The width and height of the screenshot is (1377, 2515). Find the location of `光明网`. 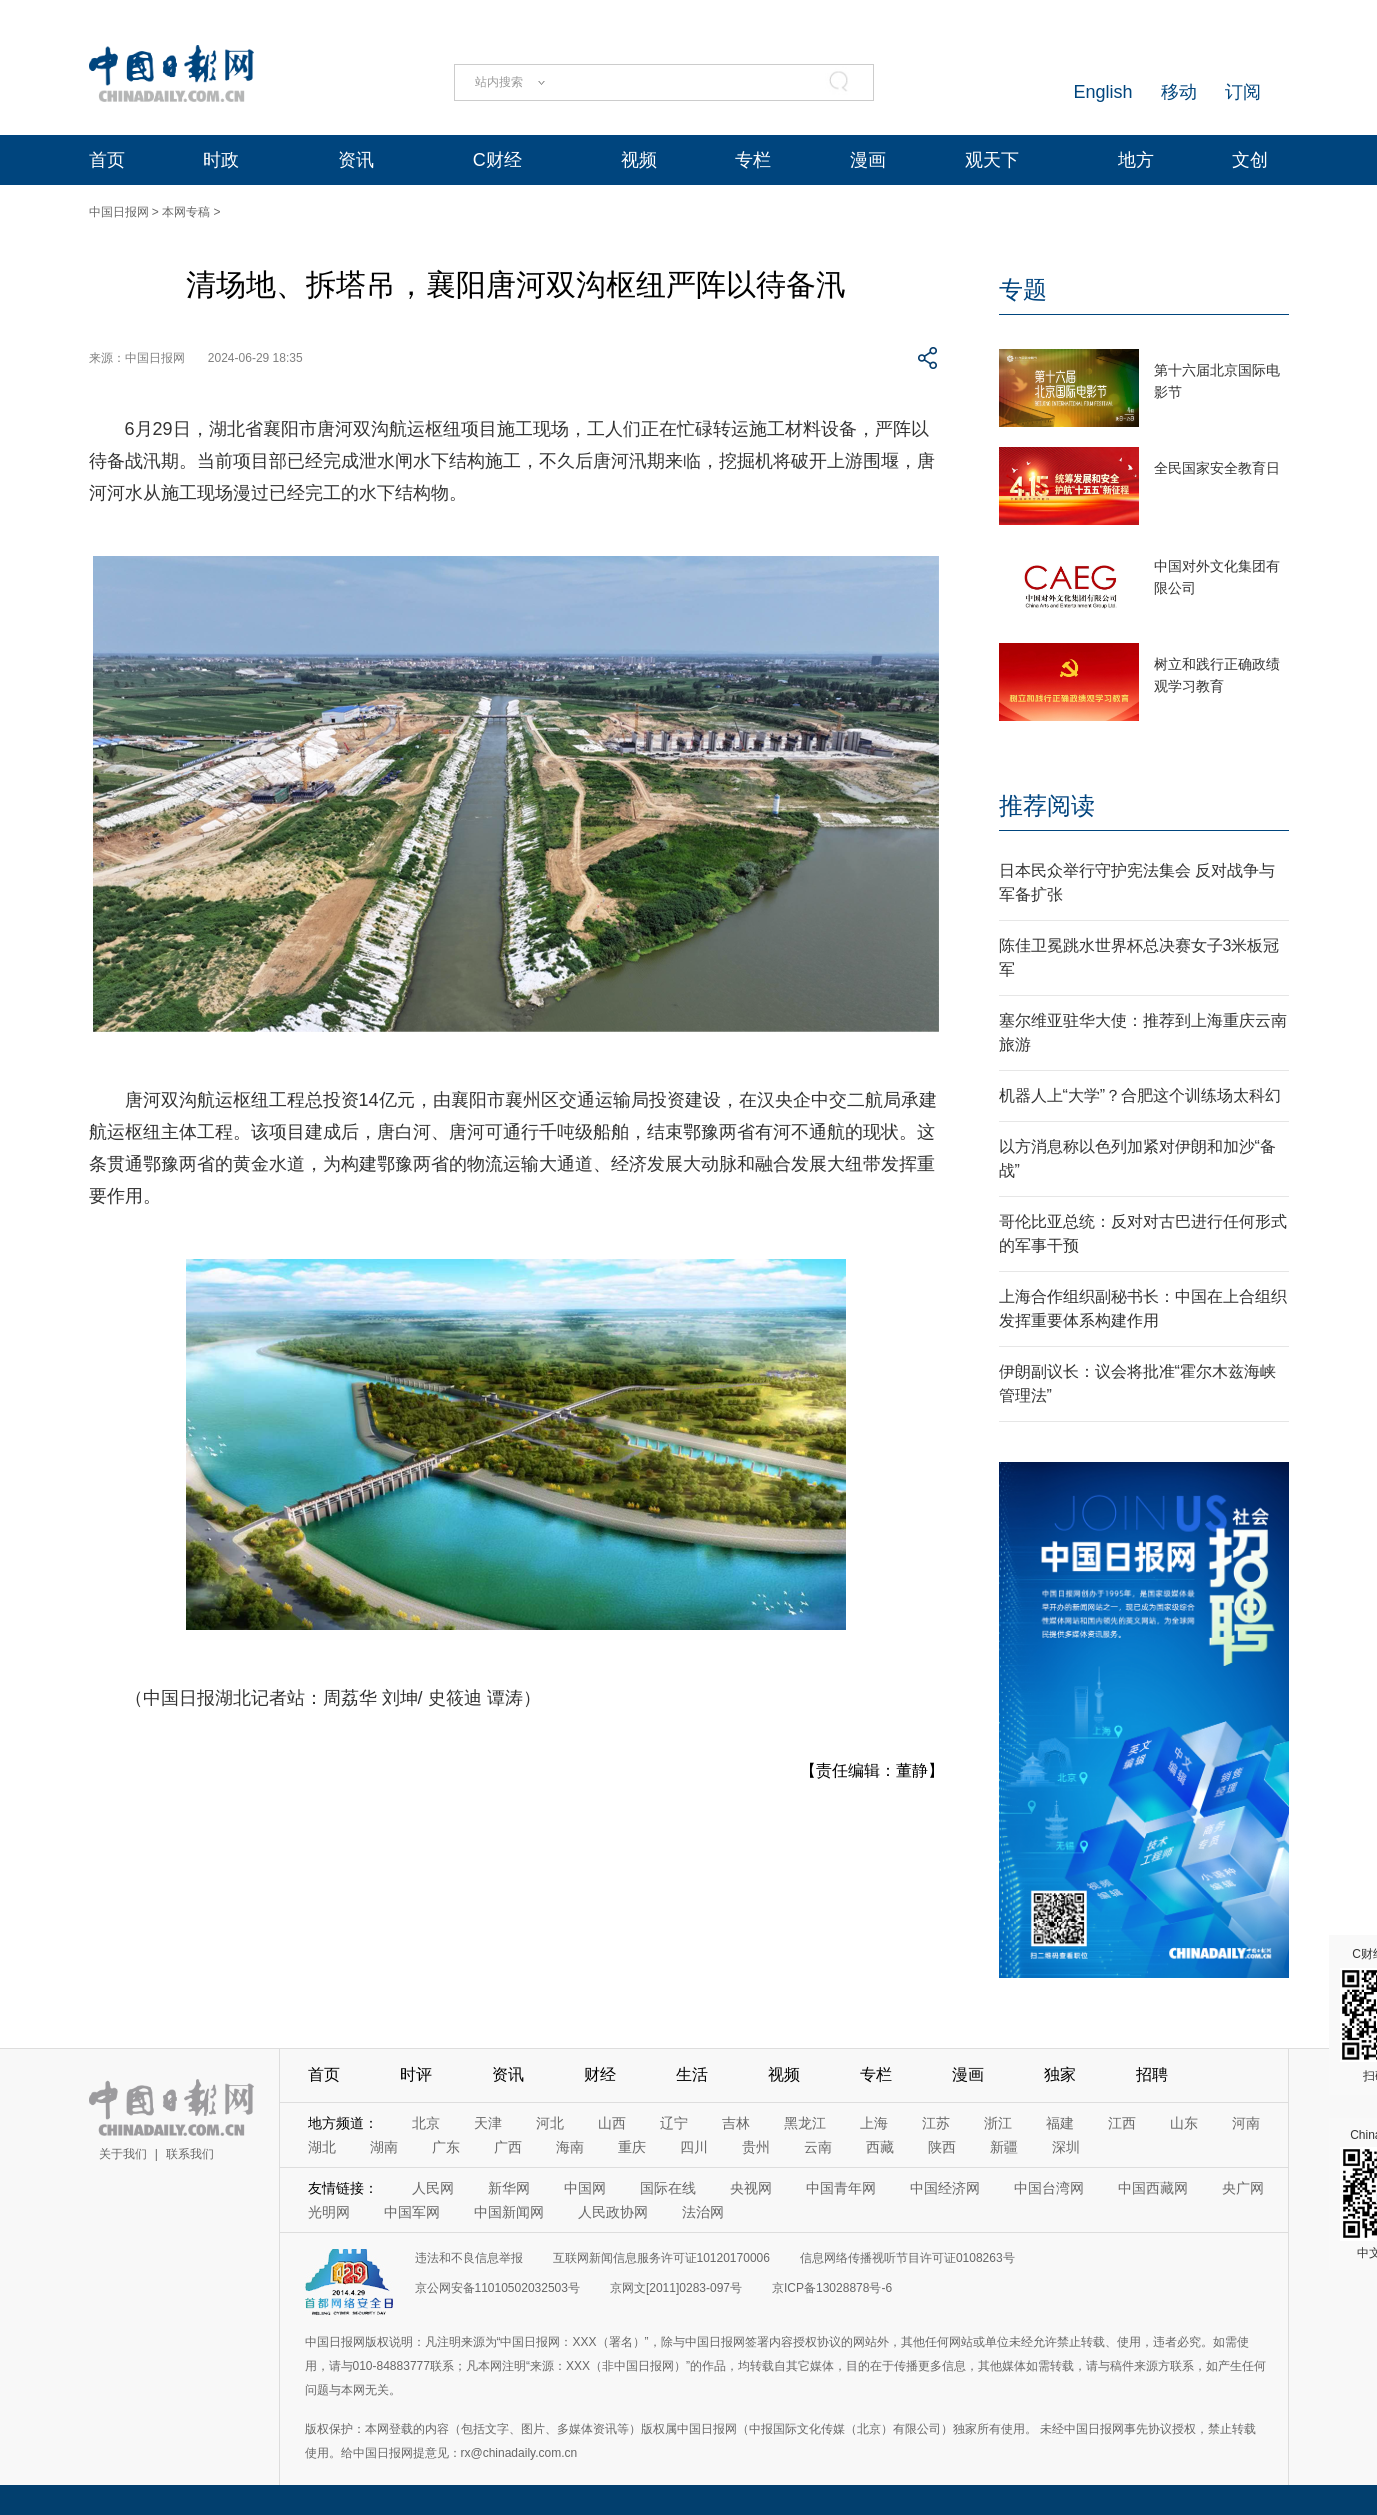

光明网 is located at coordinates (329, 2212).